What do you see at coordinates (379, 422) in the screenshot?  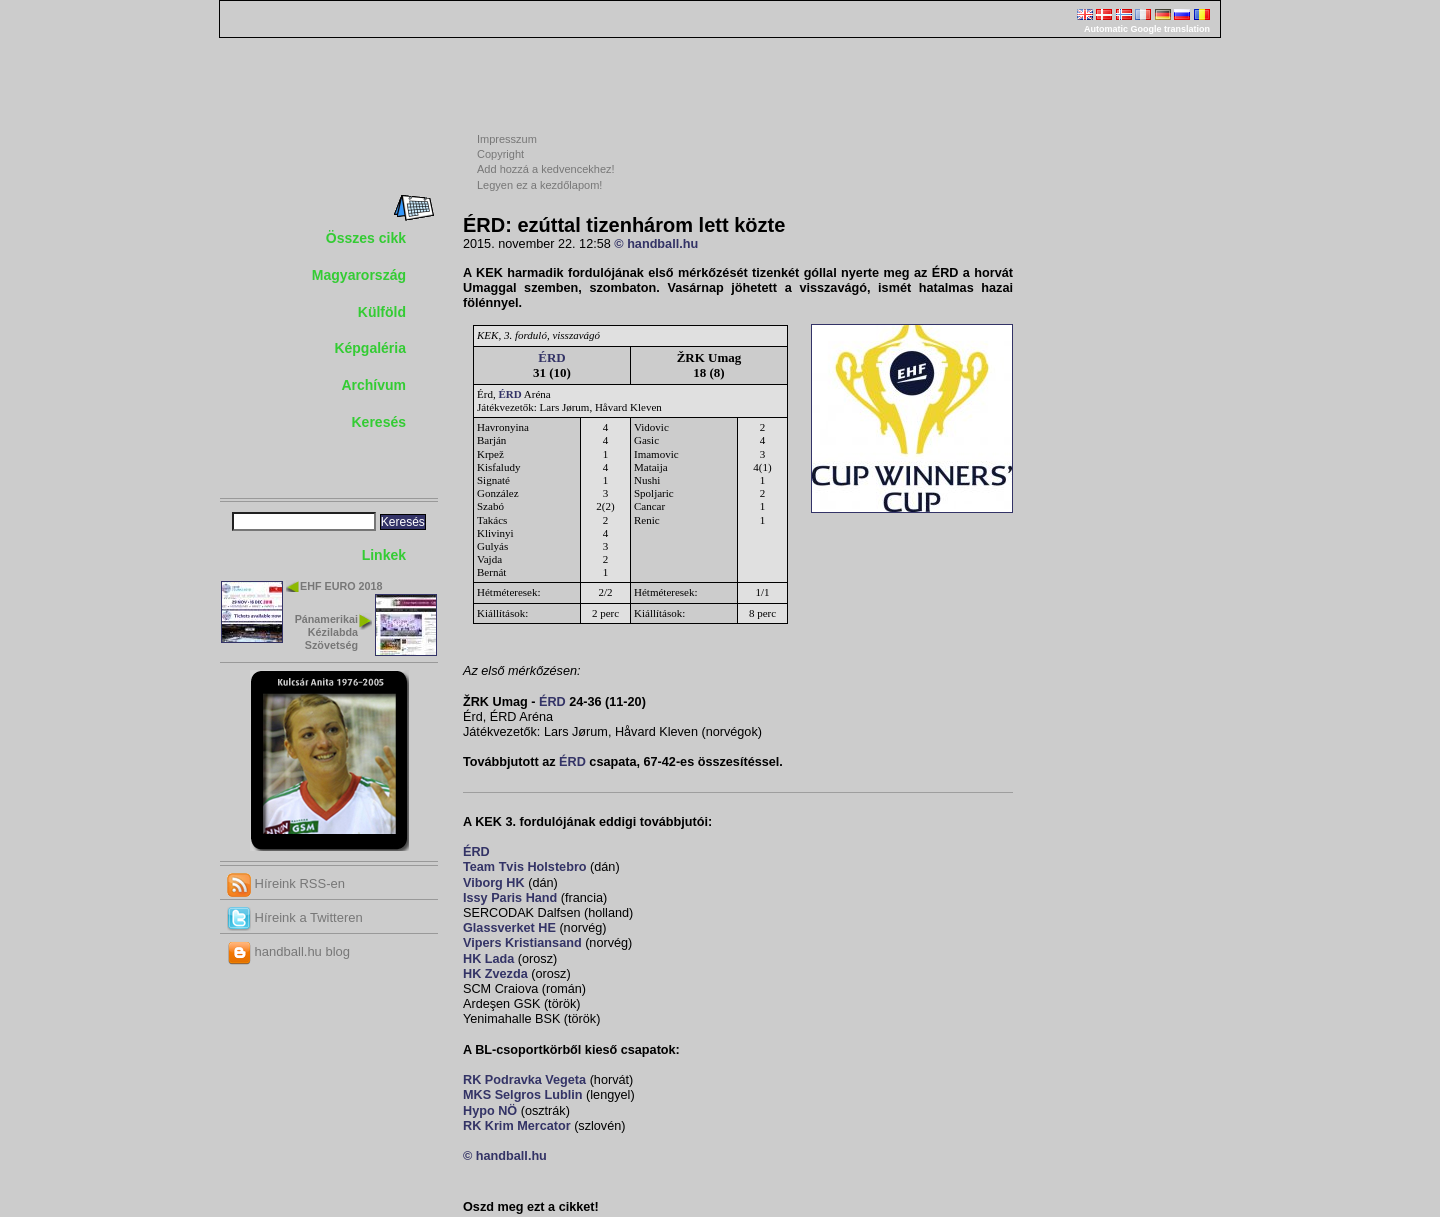 I see `Keresés` at bounding box center [379, 422].